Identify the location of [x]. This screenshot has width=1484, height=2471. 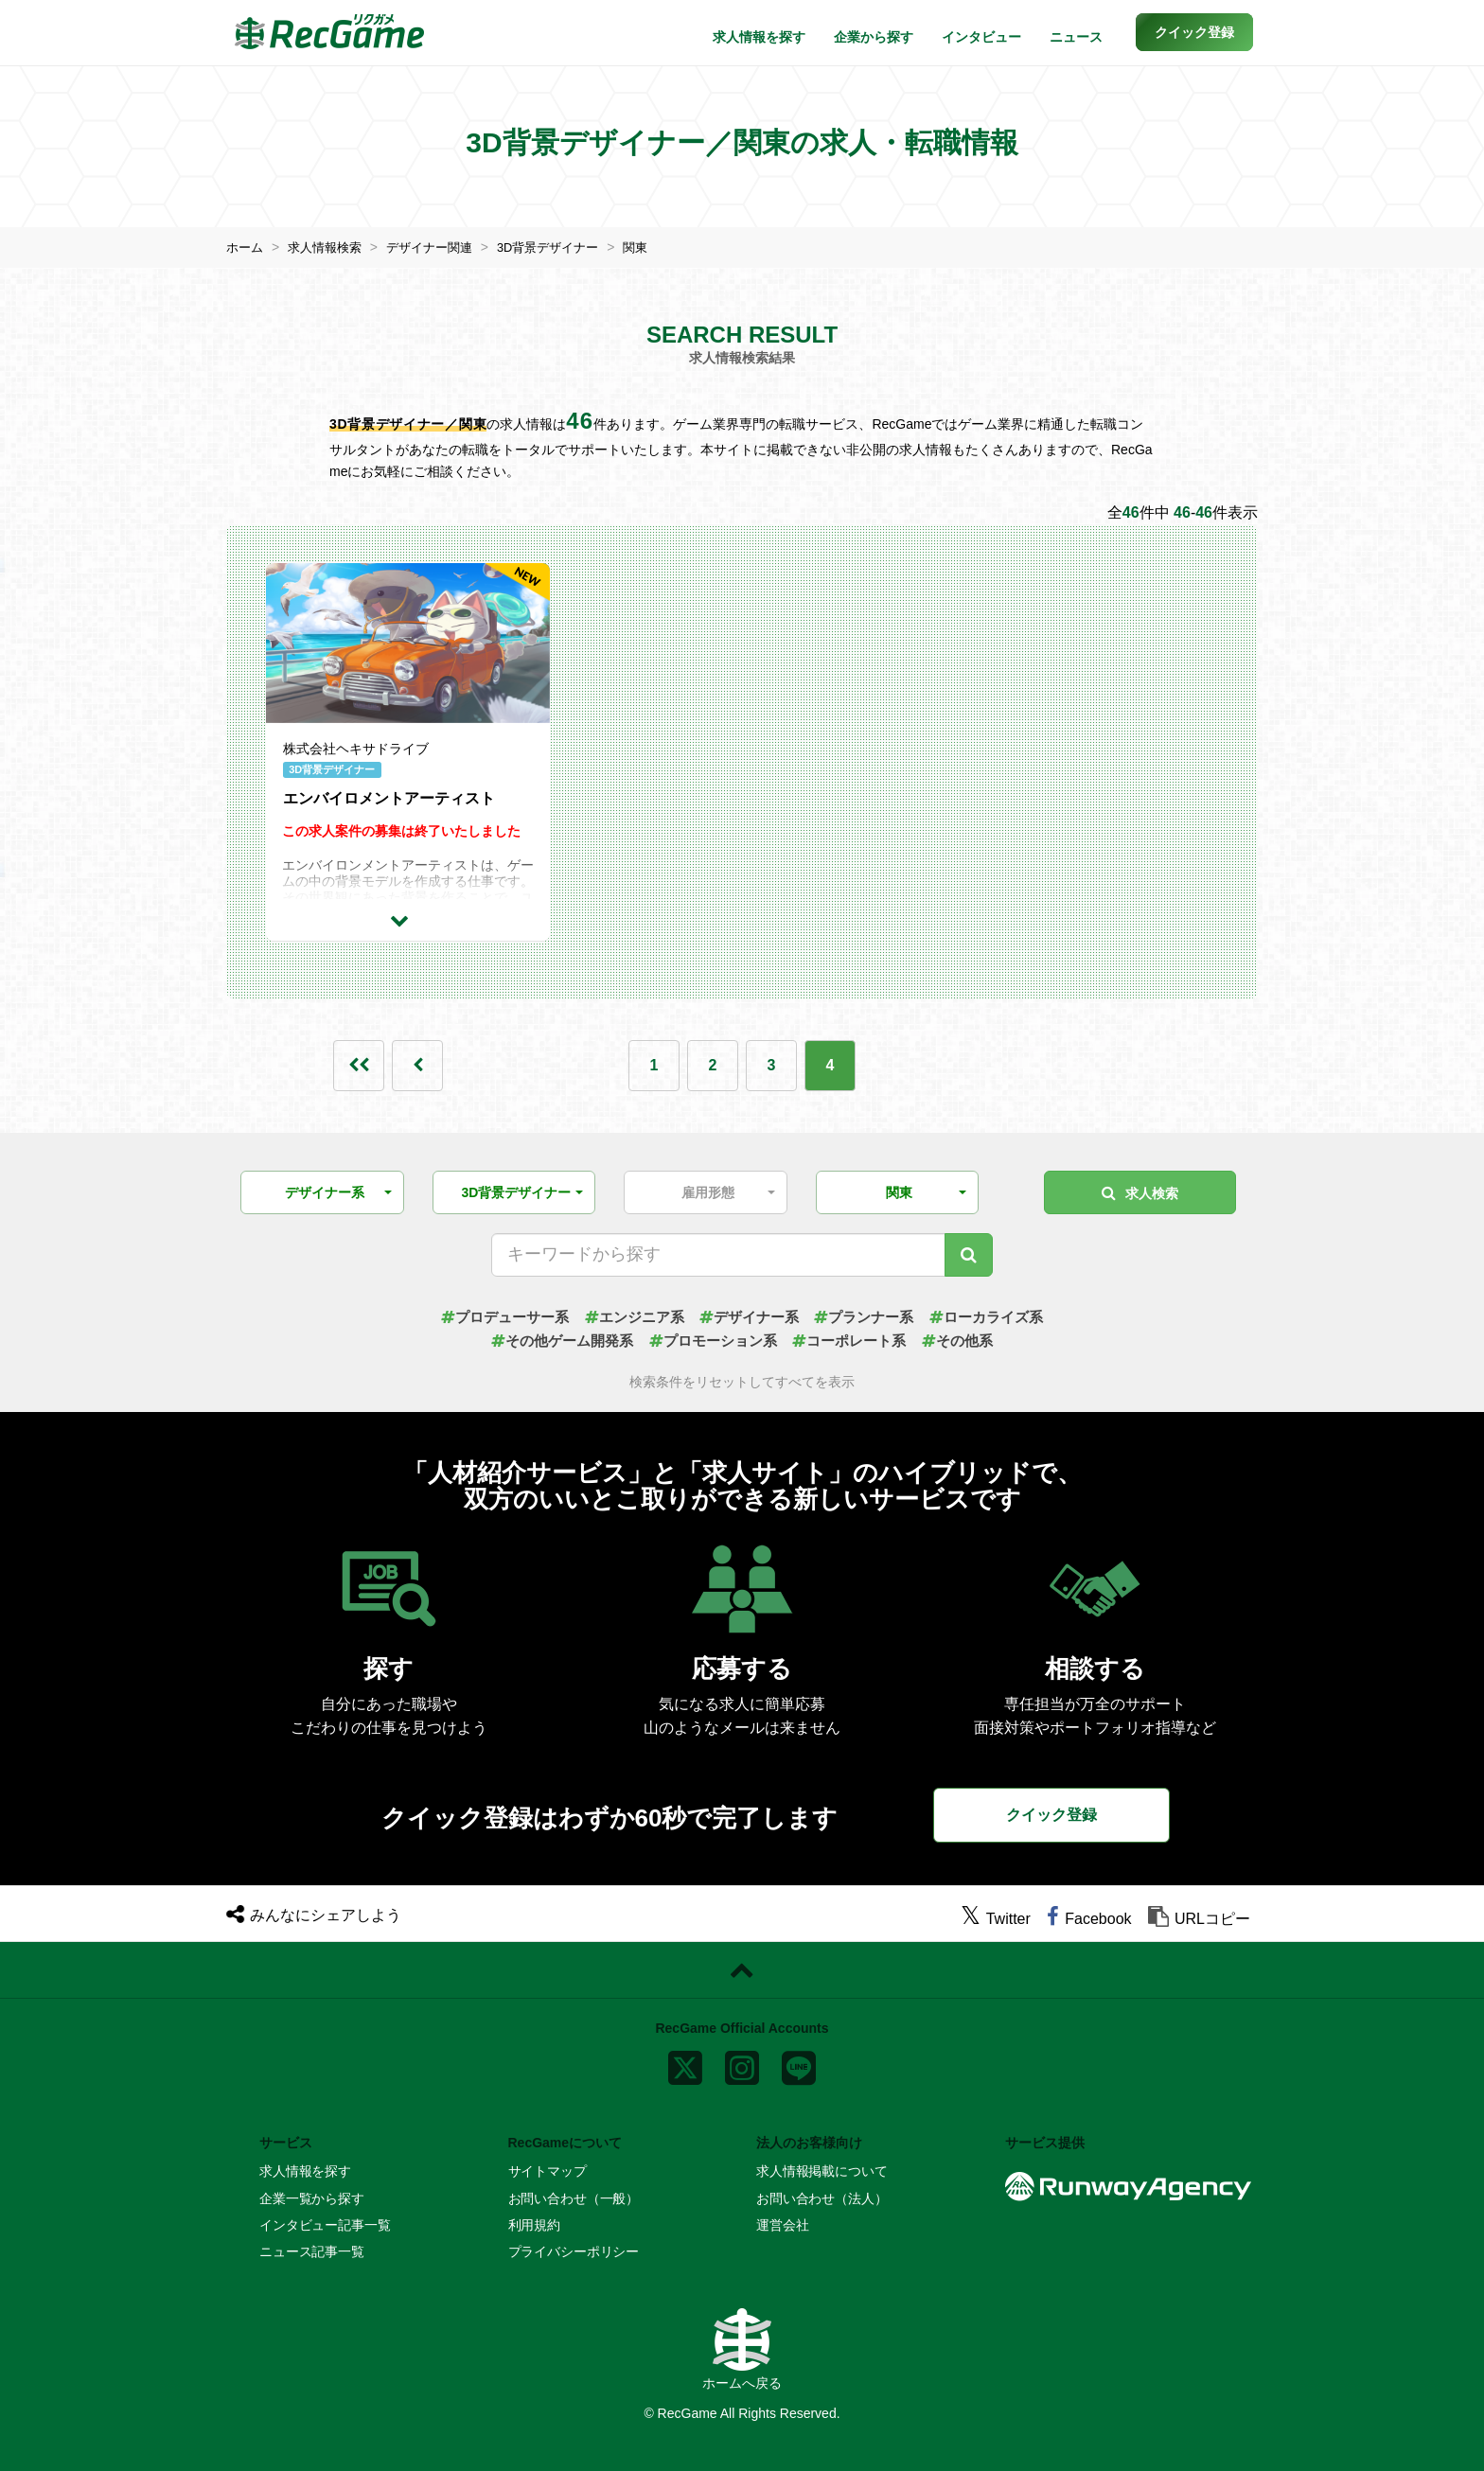
(685, 2063).